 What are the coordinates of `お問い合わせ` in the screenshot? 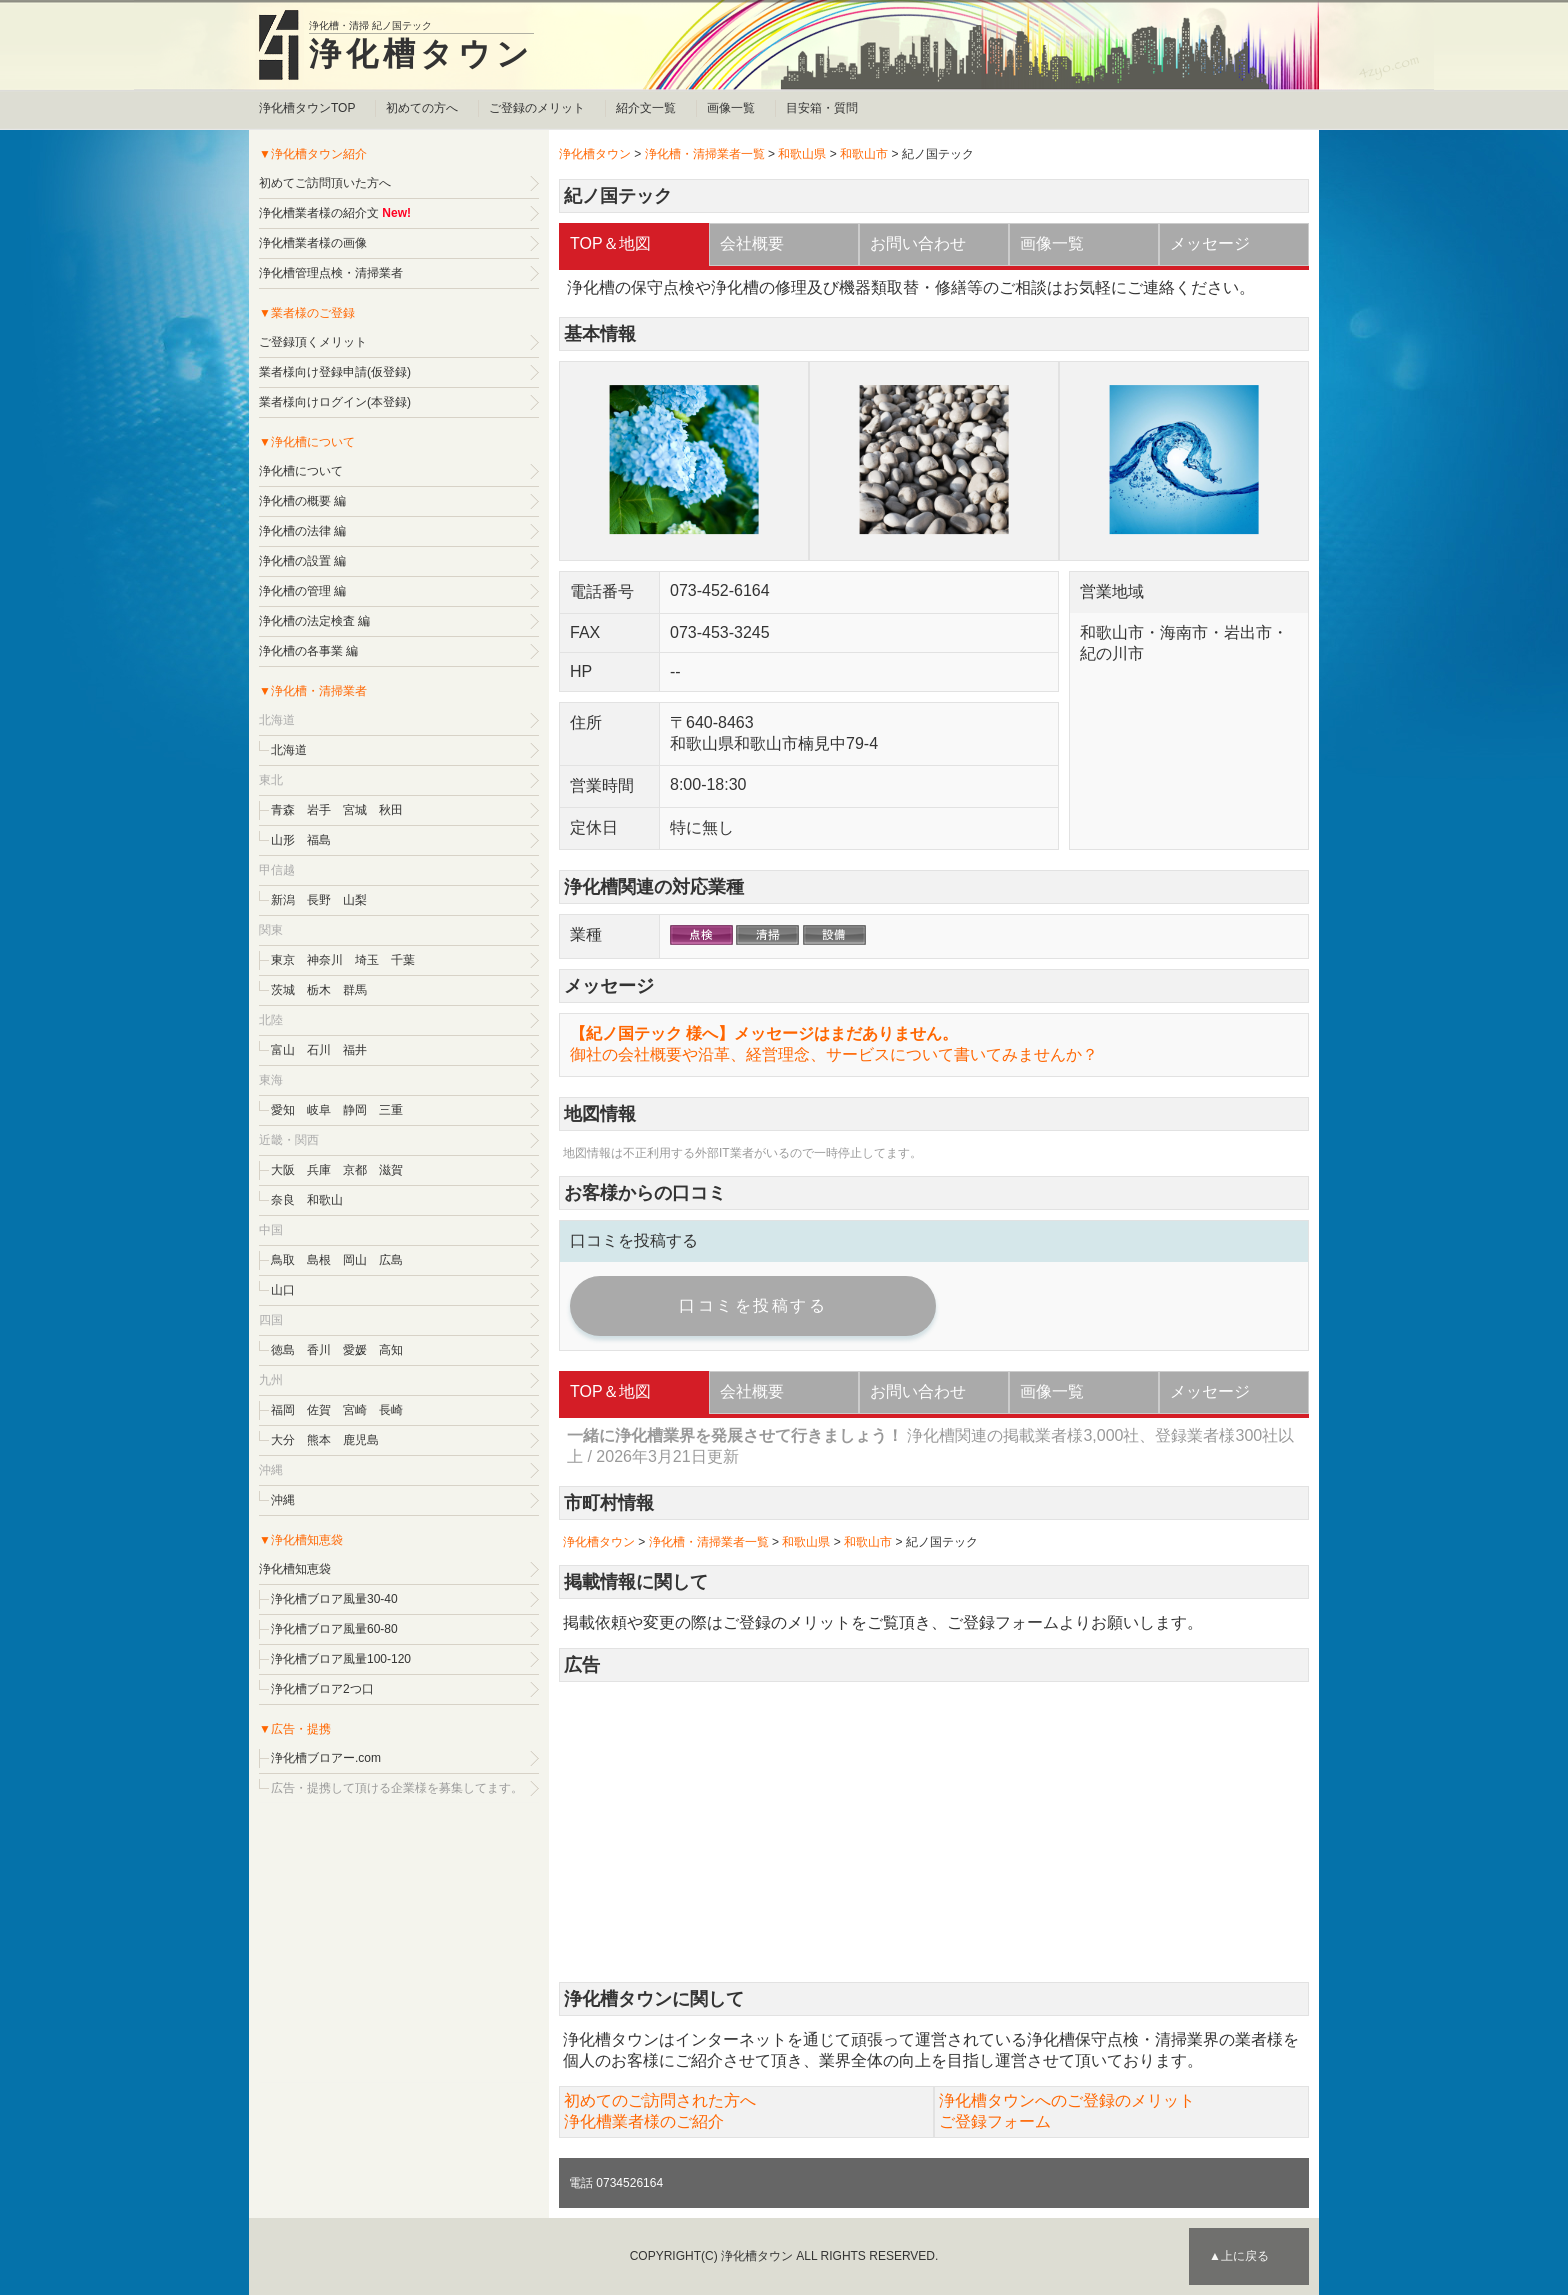 It's located at (918, 243).